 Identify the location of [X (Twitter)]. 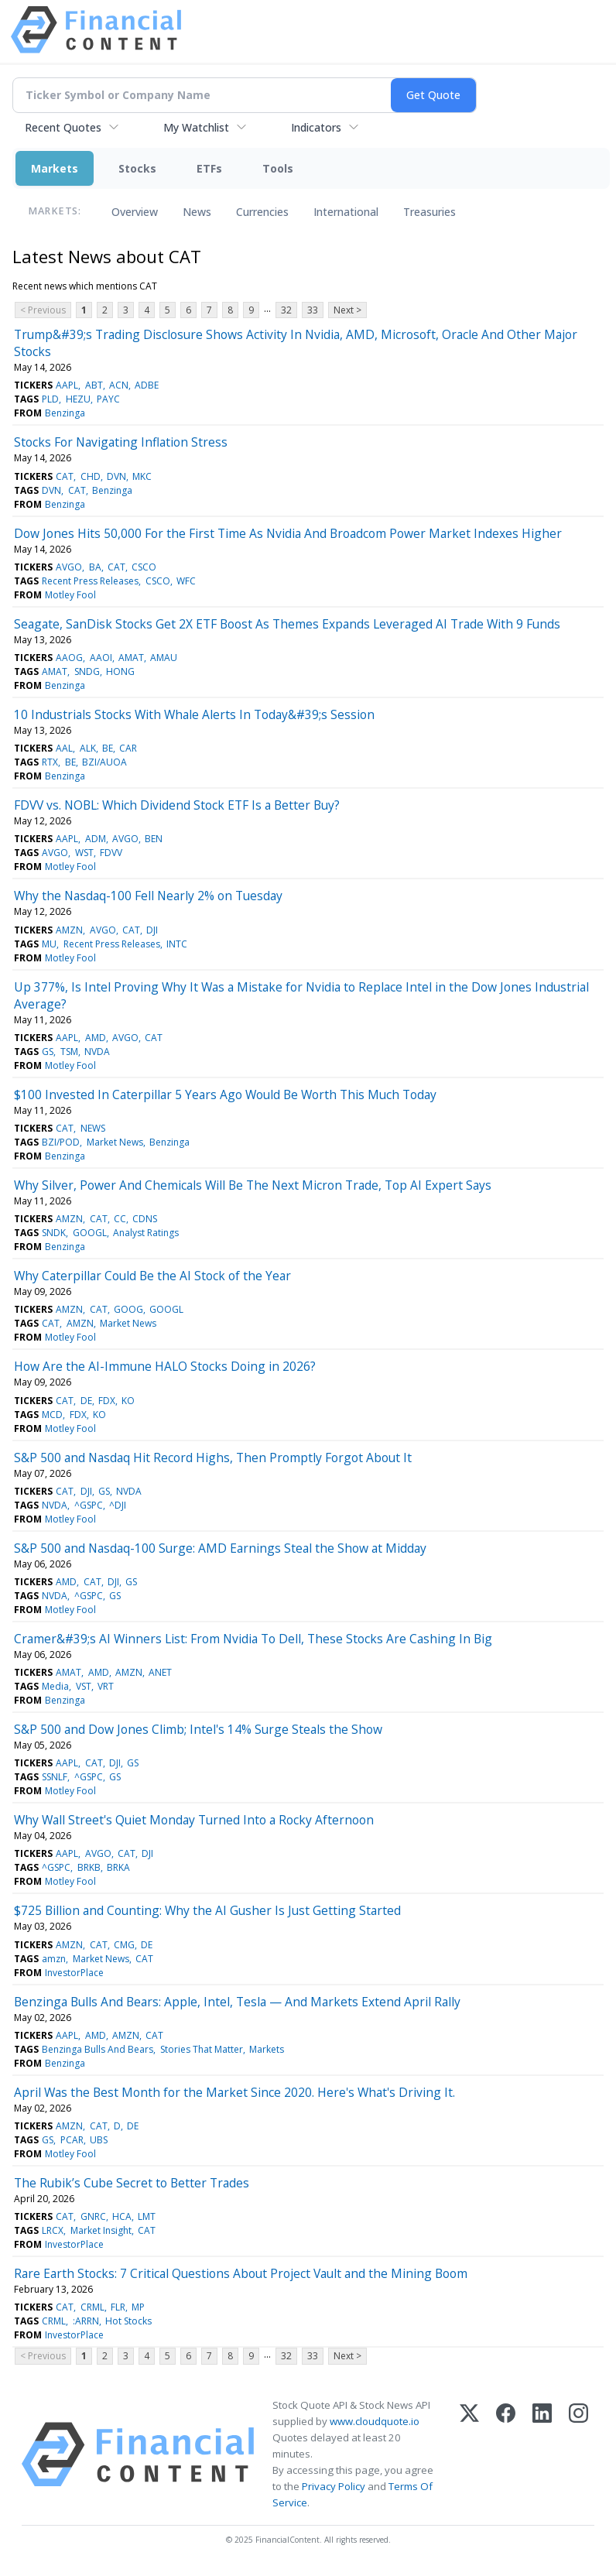
(469, 2454).